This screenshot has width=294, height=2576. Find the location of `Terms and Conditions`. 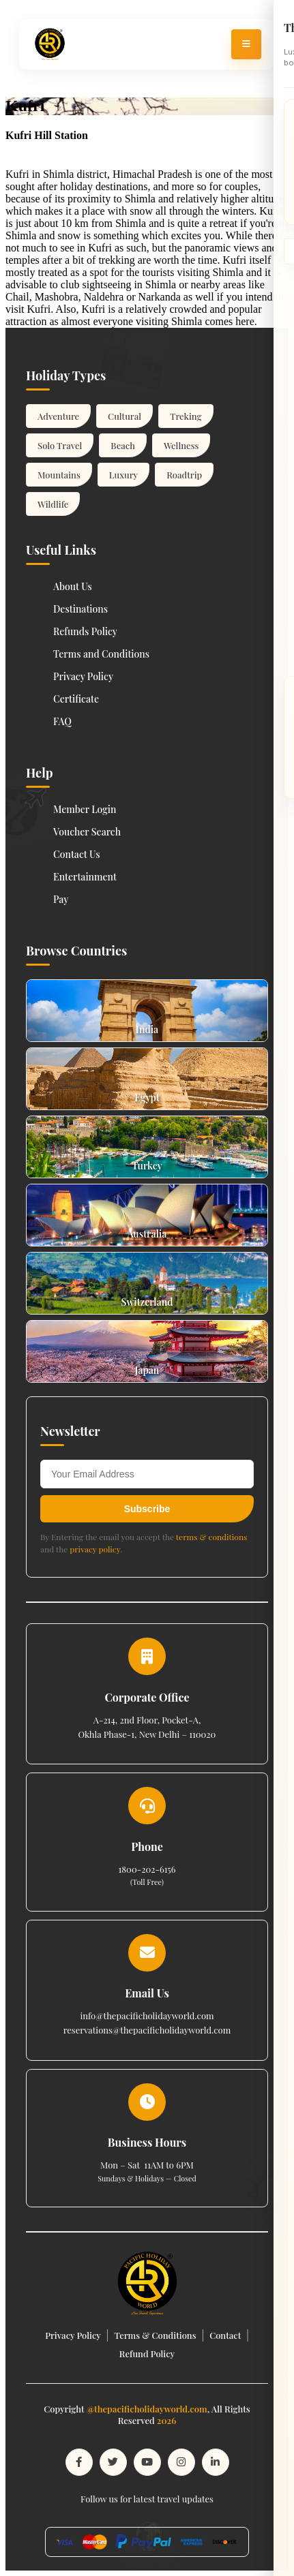

Terms and Conditions is located at coordinates (101, 653).